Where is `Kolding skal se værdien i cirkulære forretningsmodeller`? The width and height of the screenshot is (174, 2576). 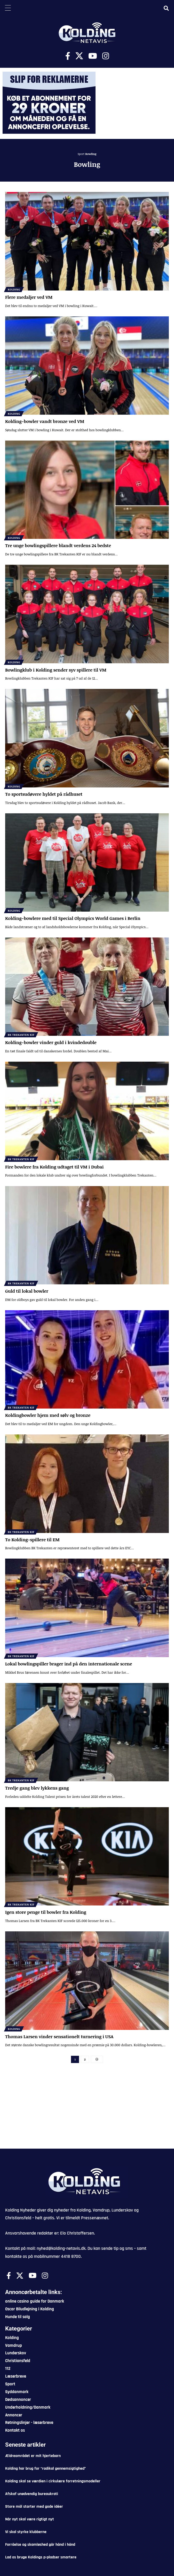
Kolding skal se værdien i cirkulære forretningsmodeller is located at coordinates (52, 2481).